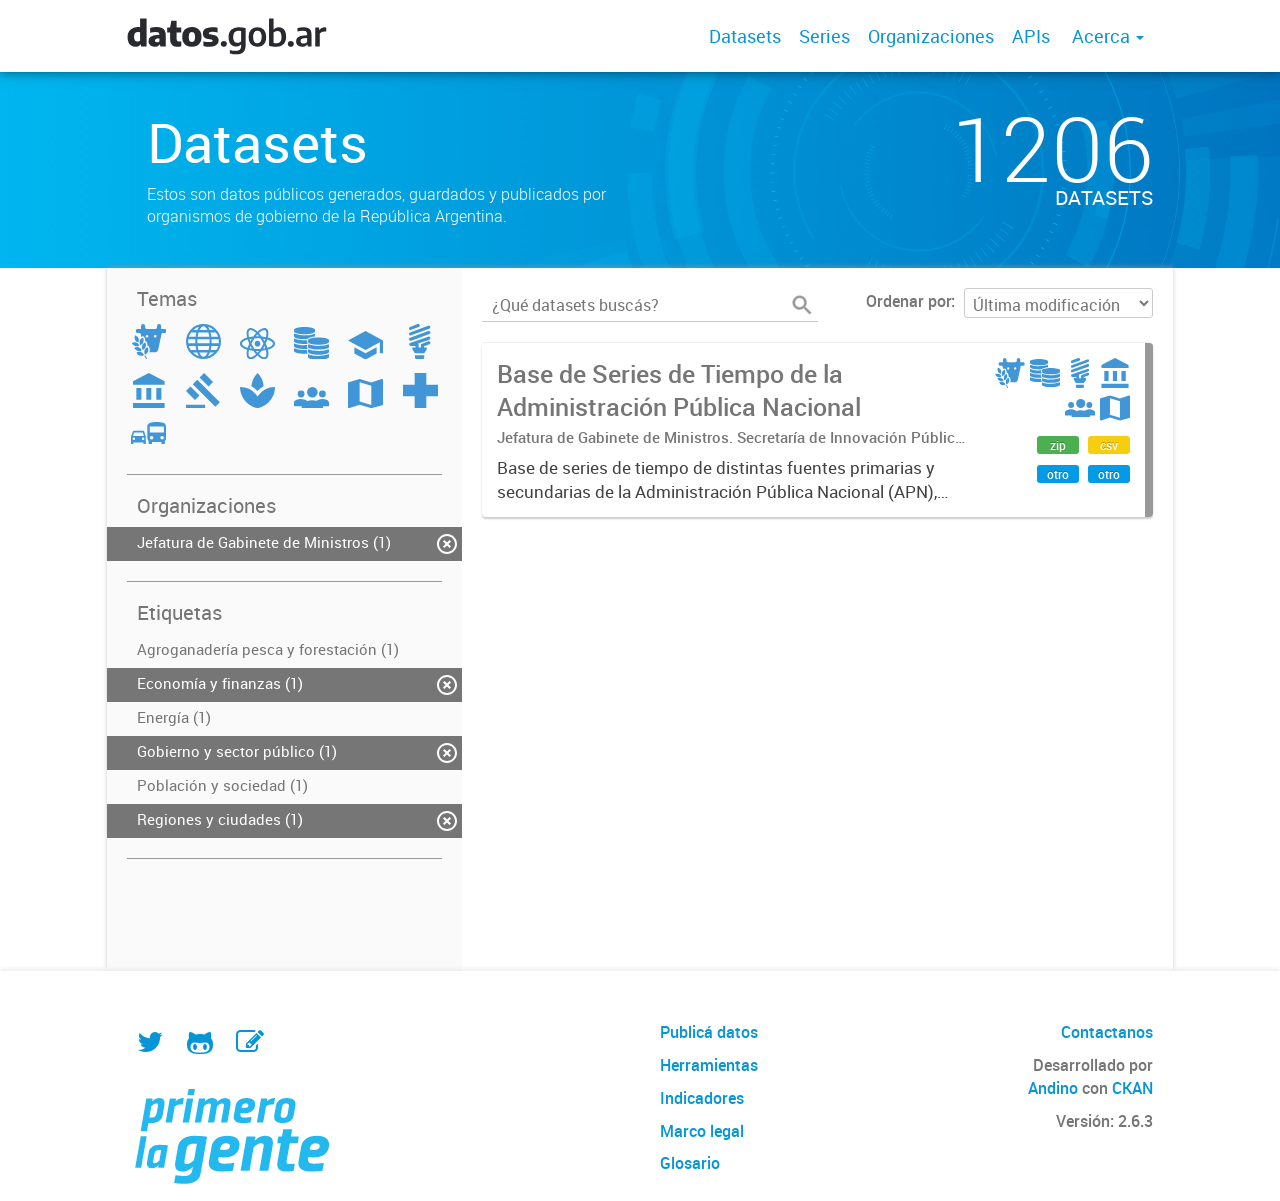 The width and height of the screenshot is (1280, 1201). What do you see at coordinates (908, 301) in the screenshot?
I see `Ordenar por` at bounding box center [908, 301].